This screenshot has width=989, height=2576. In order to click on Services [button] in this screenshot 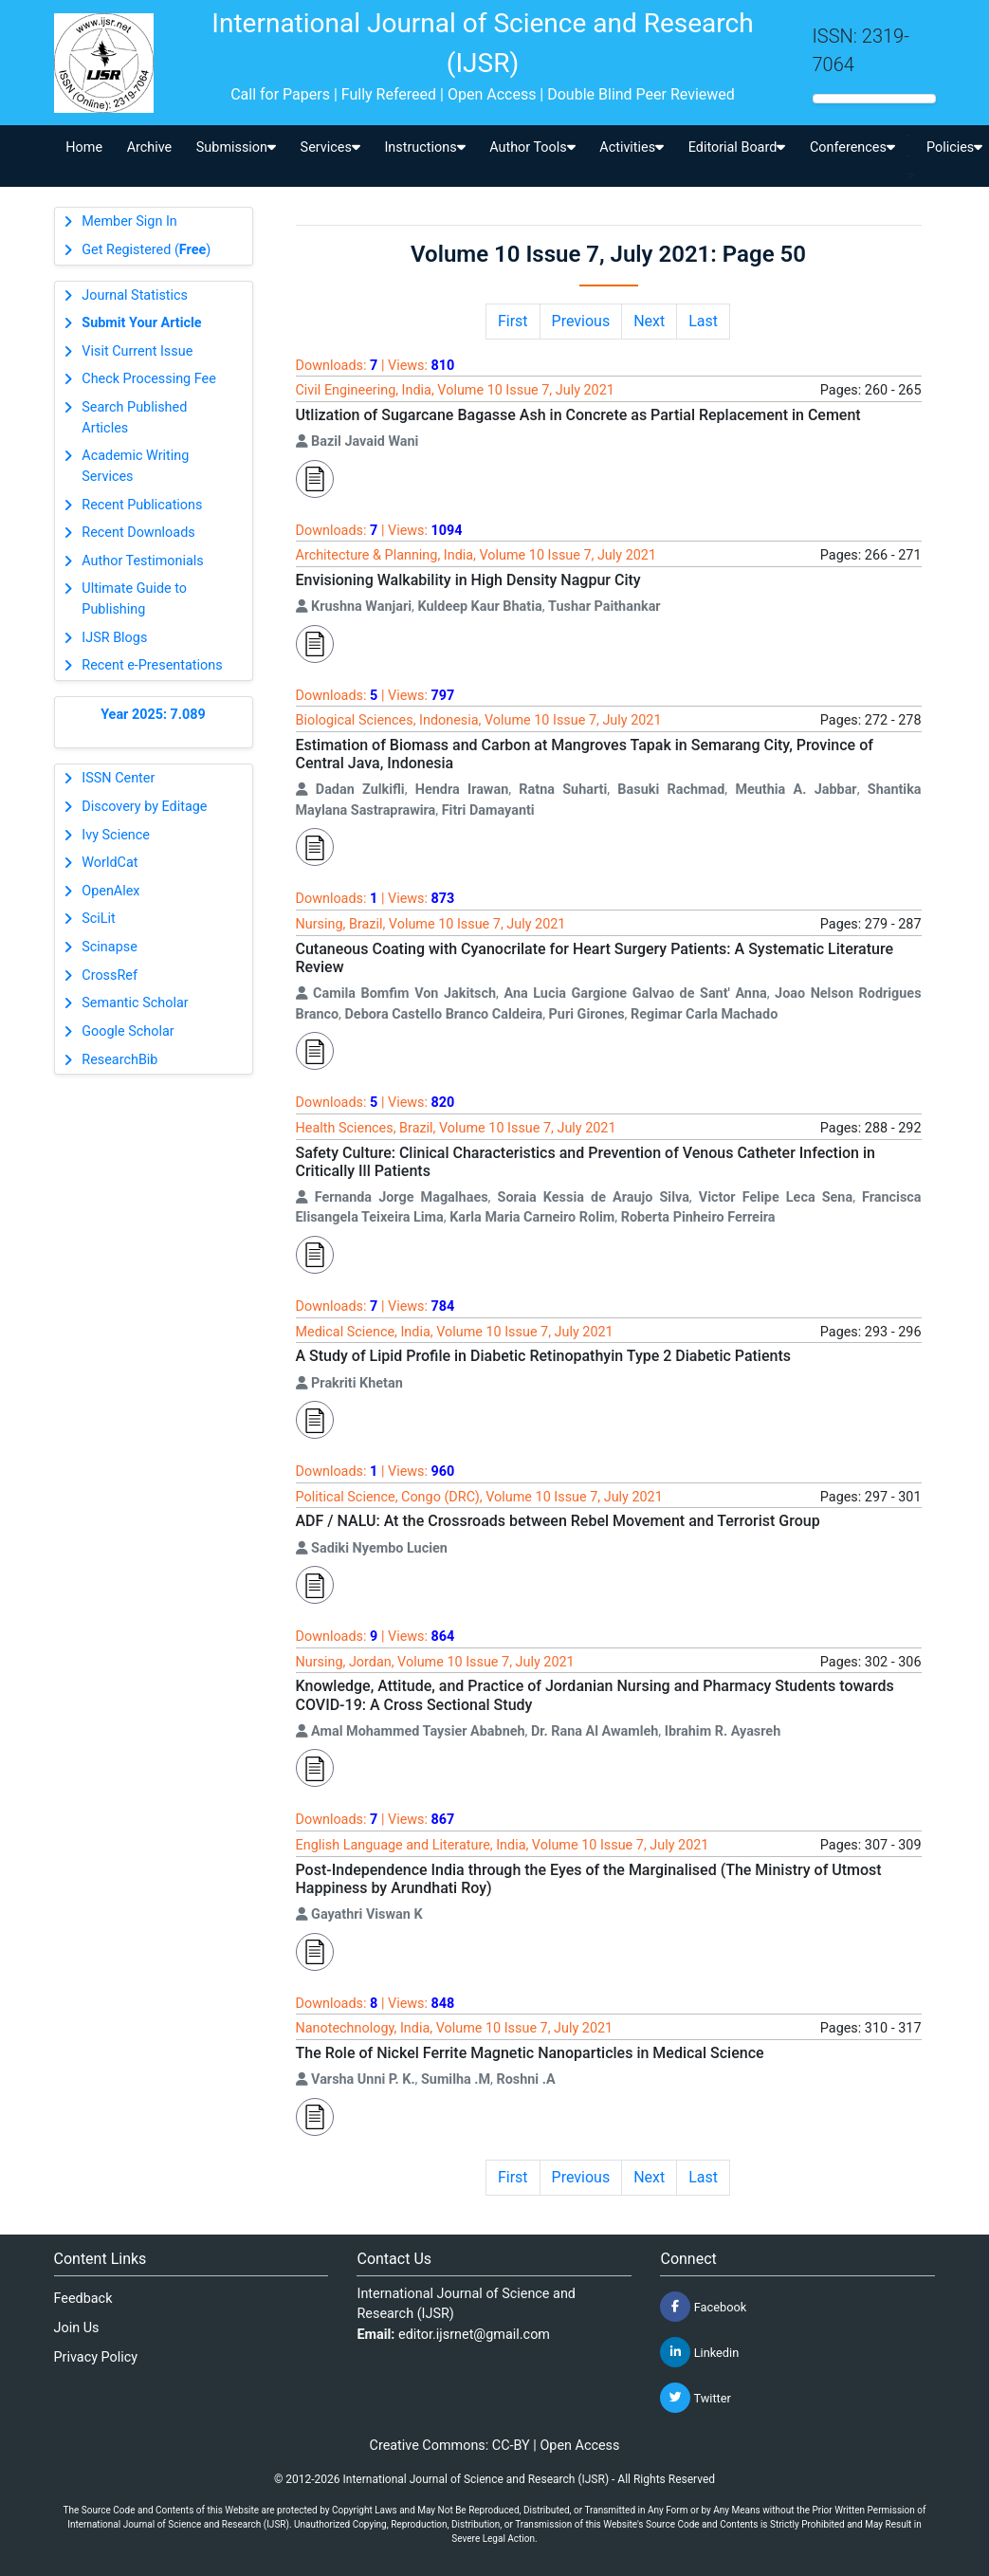, I will do `click(330, 147)`.